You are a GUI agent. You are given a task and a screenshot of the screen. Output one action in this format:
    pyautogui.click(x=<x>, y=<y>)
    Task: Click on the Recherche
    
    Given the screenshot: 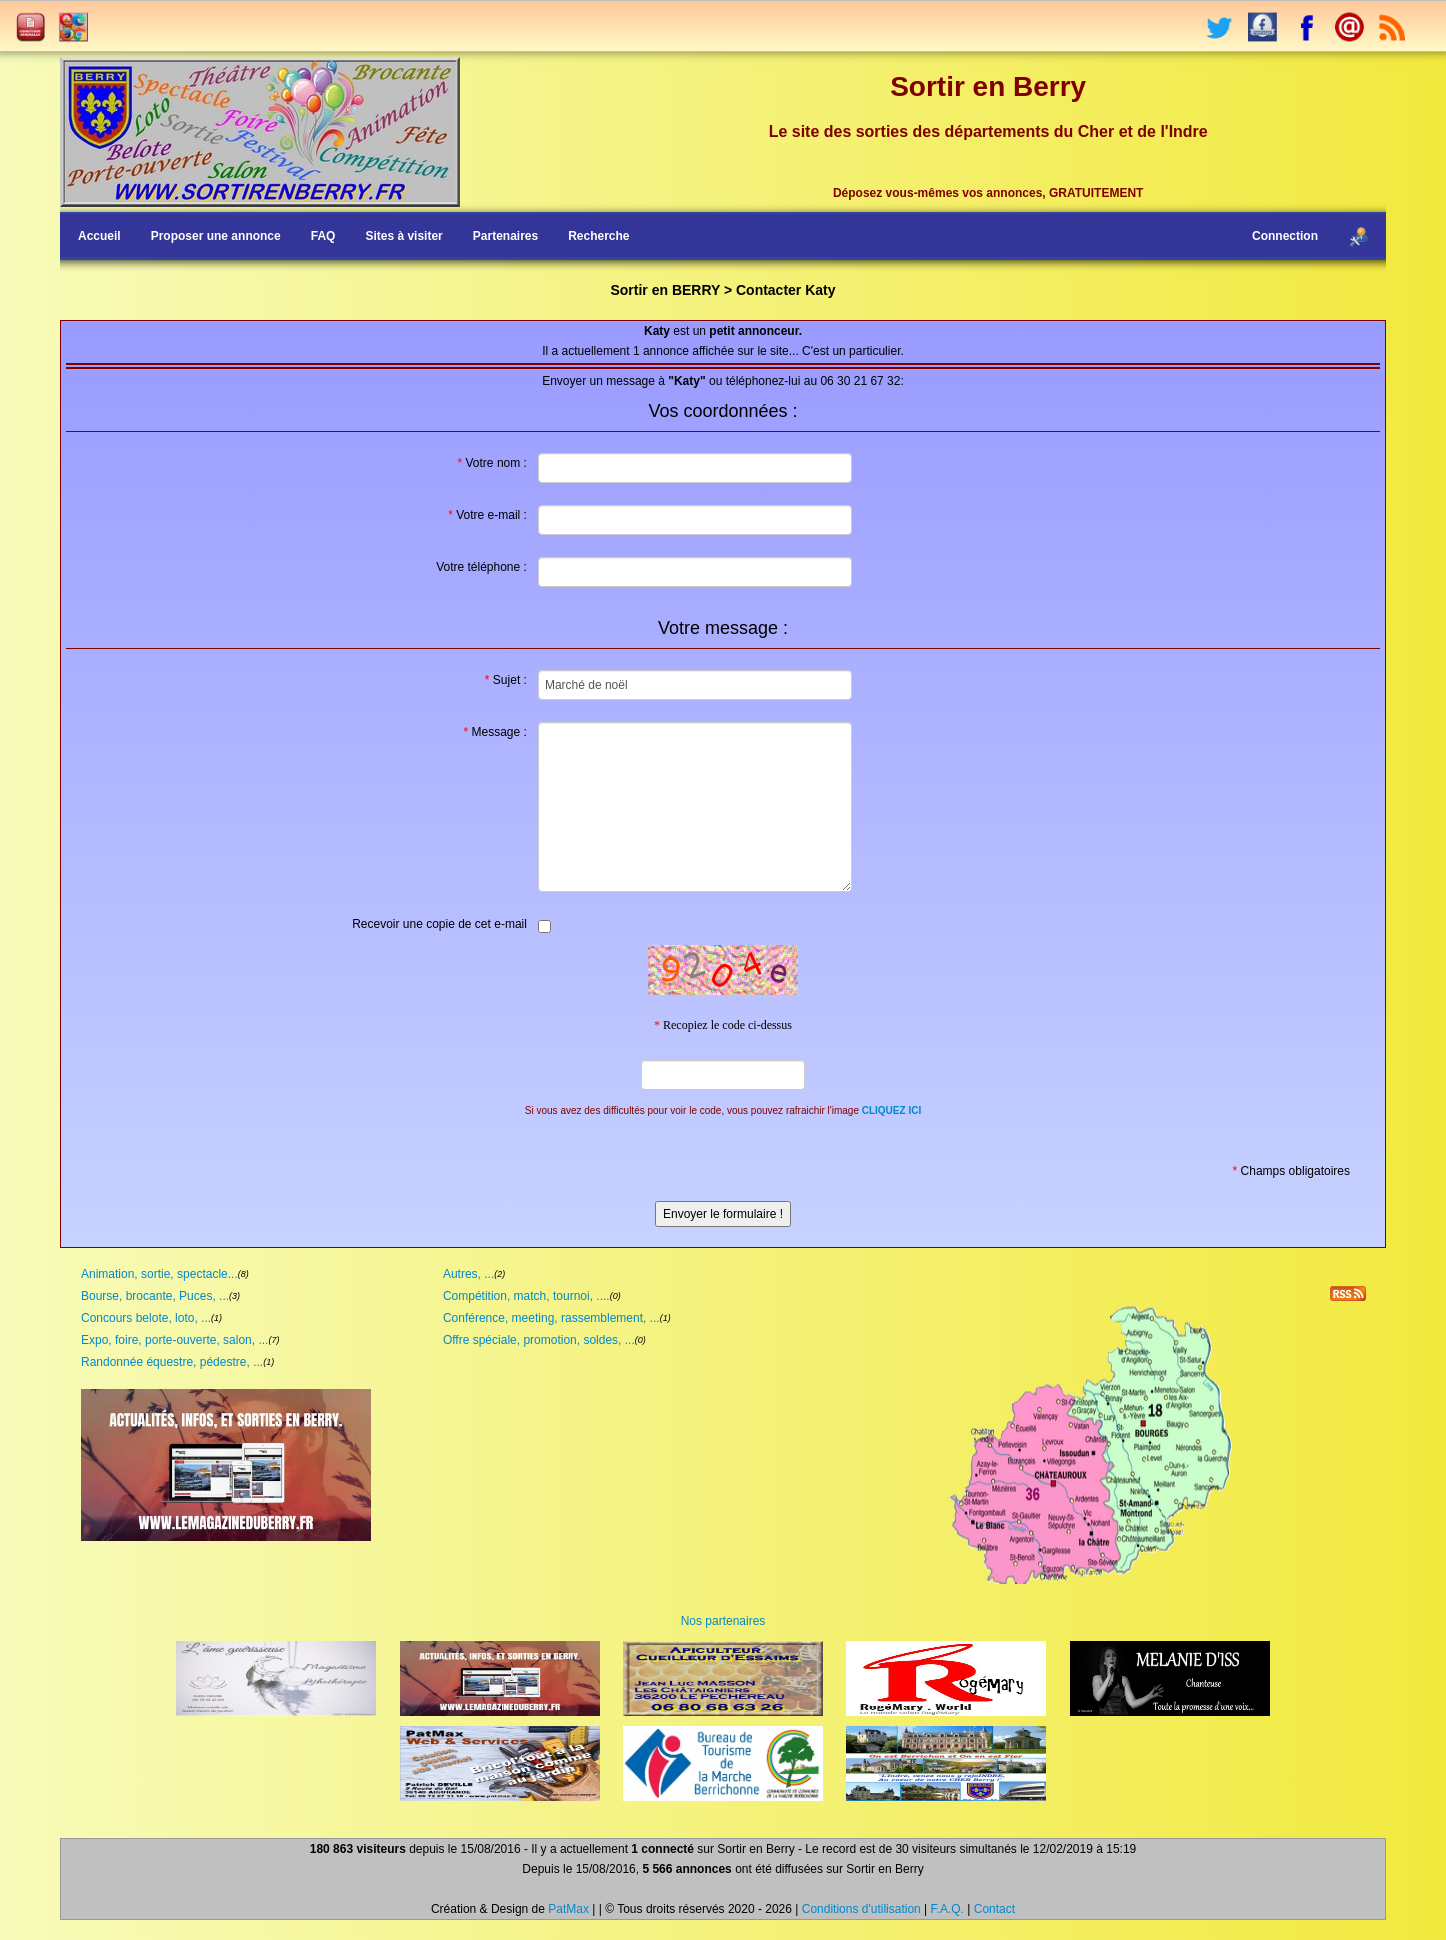 What is the action you would take?
    pyautogui.click(x=598, y=236)
    